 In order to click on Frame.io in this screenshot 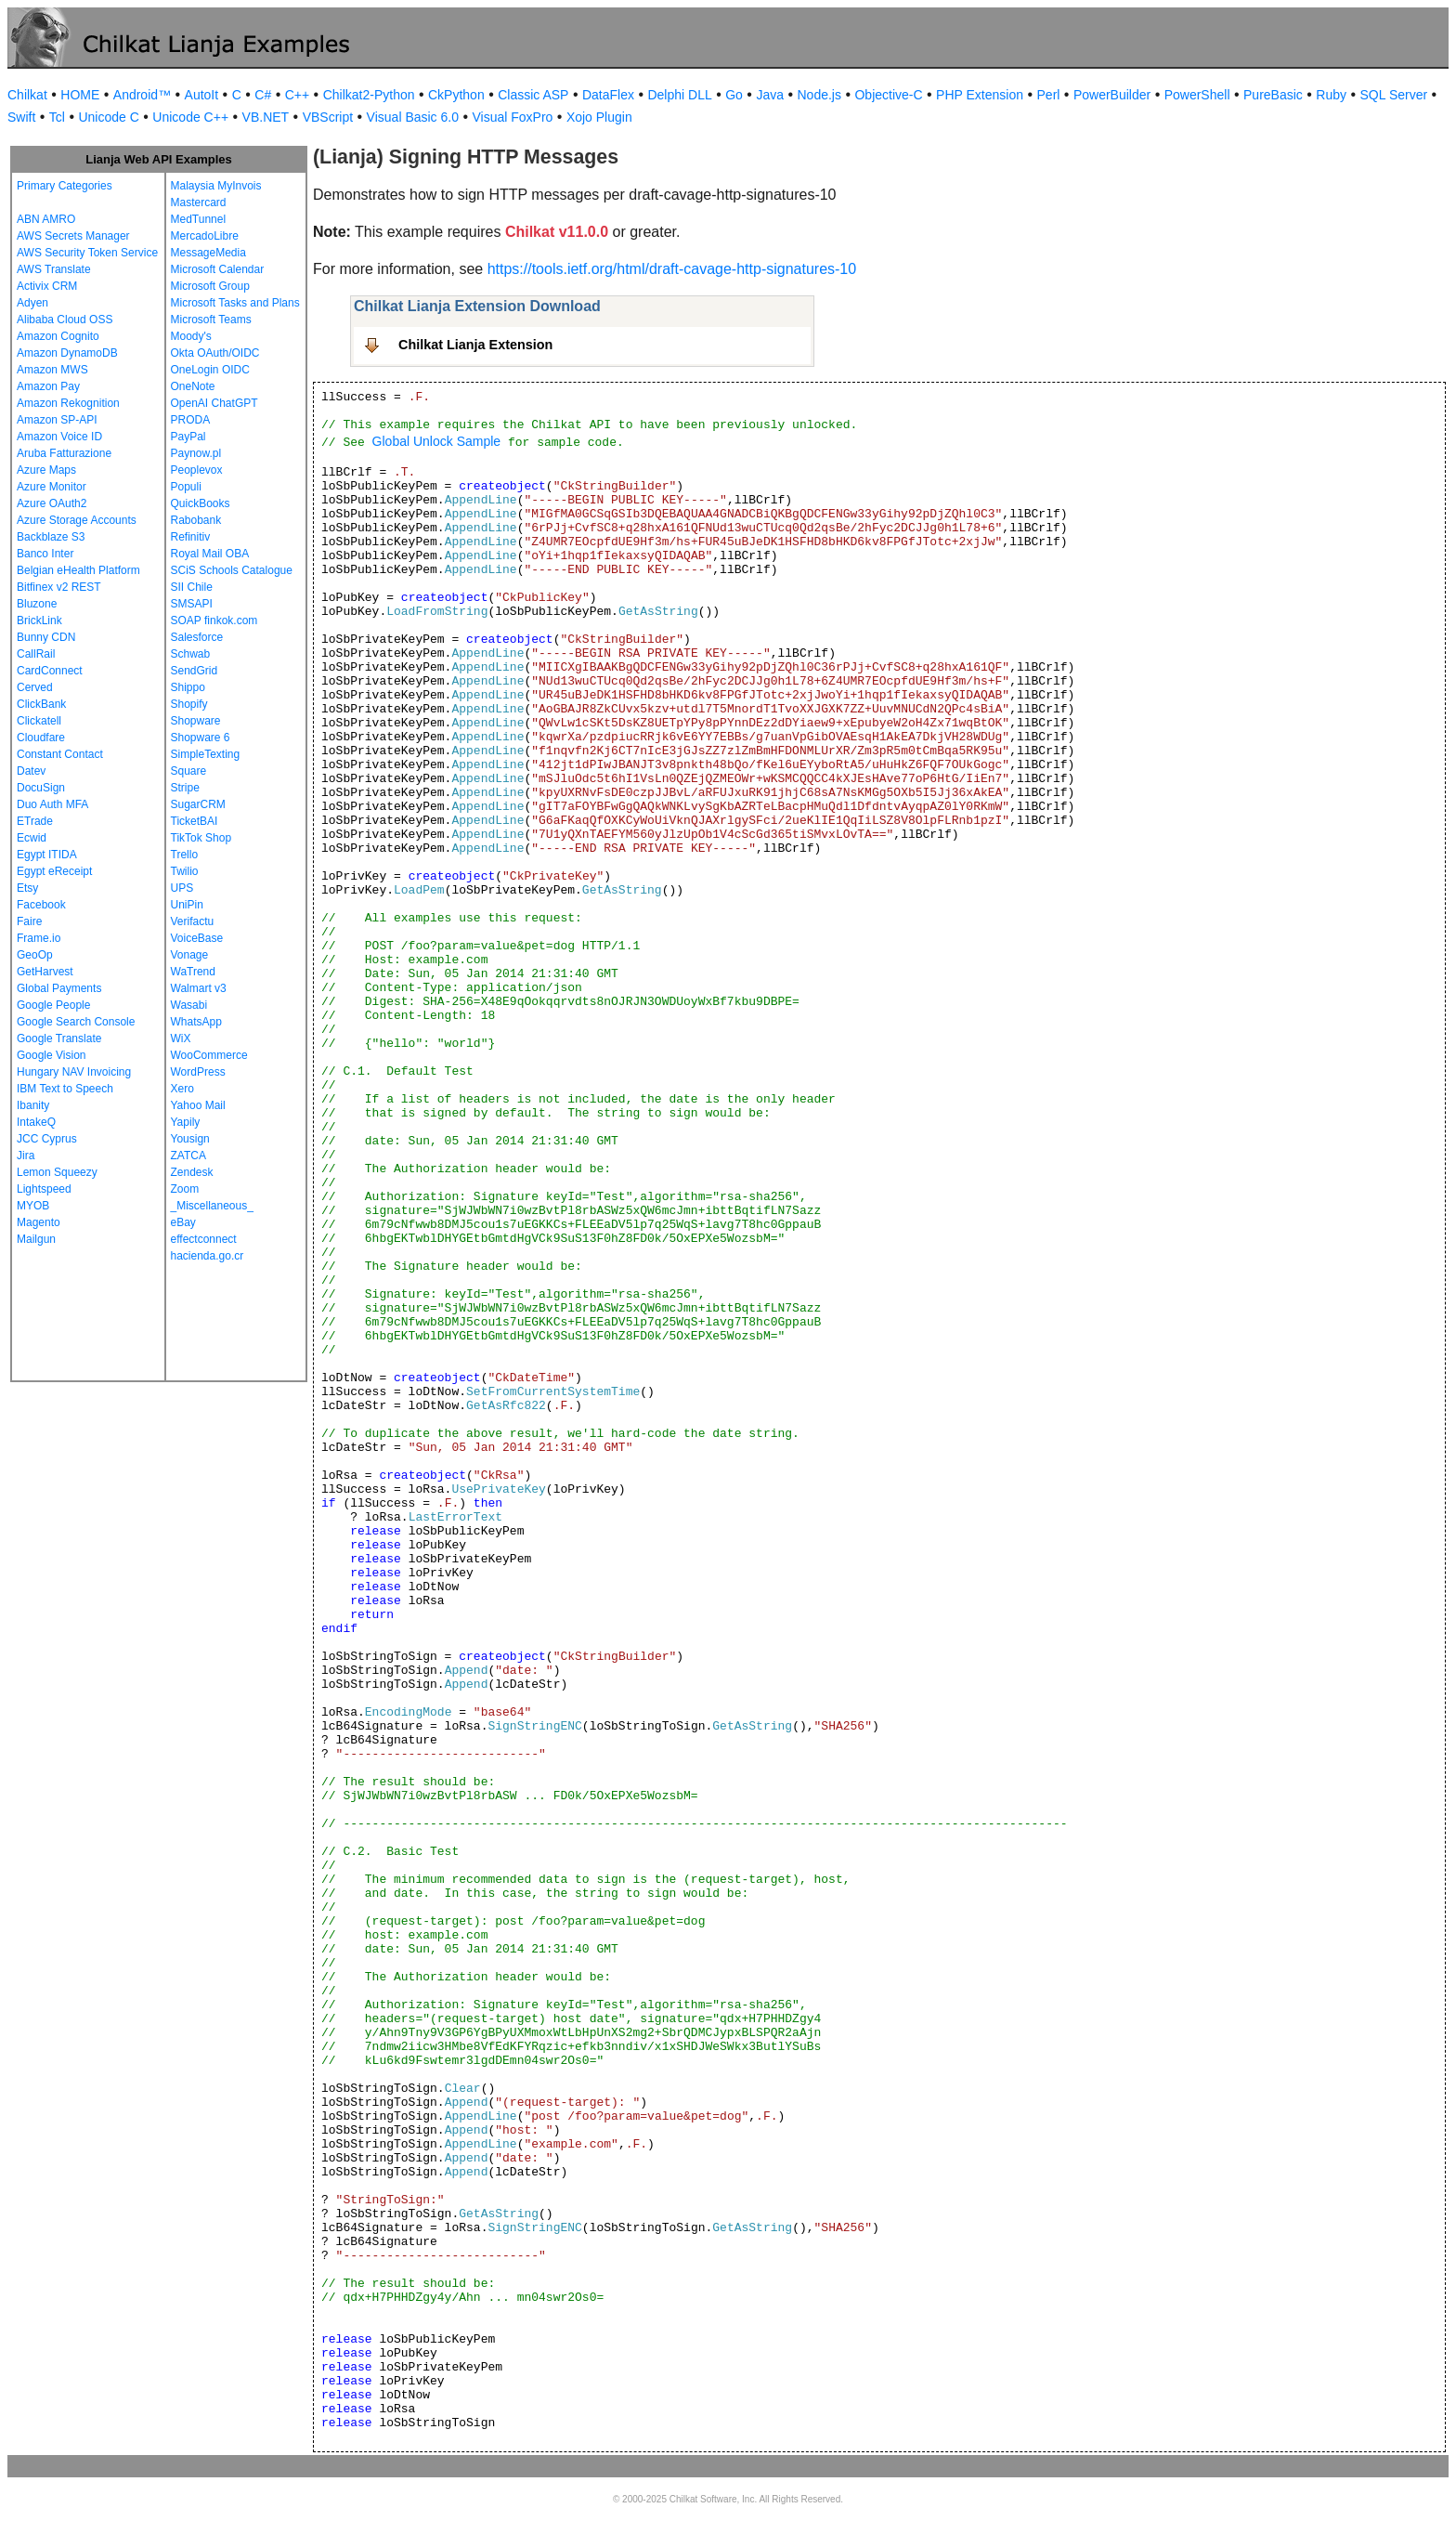, I will do `click(38, 938)`.